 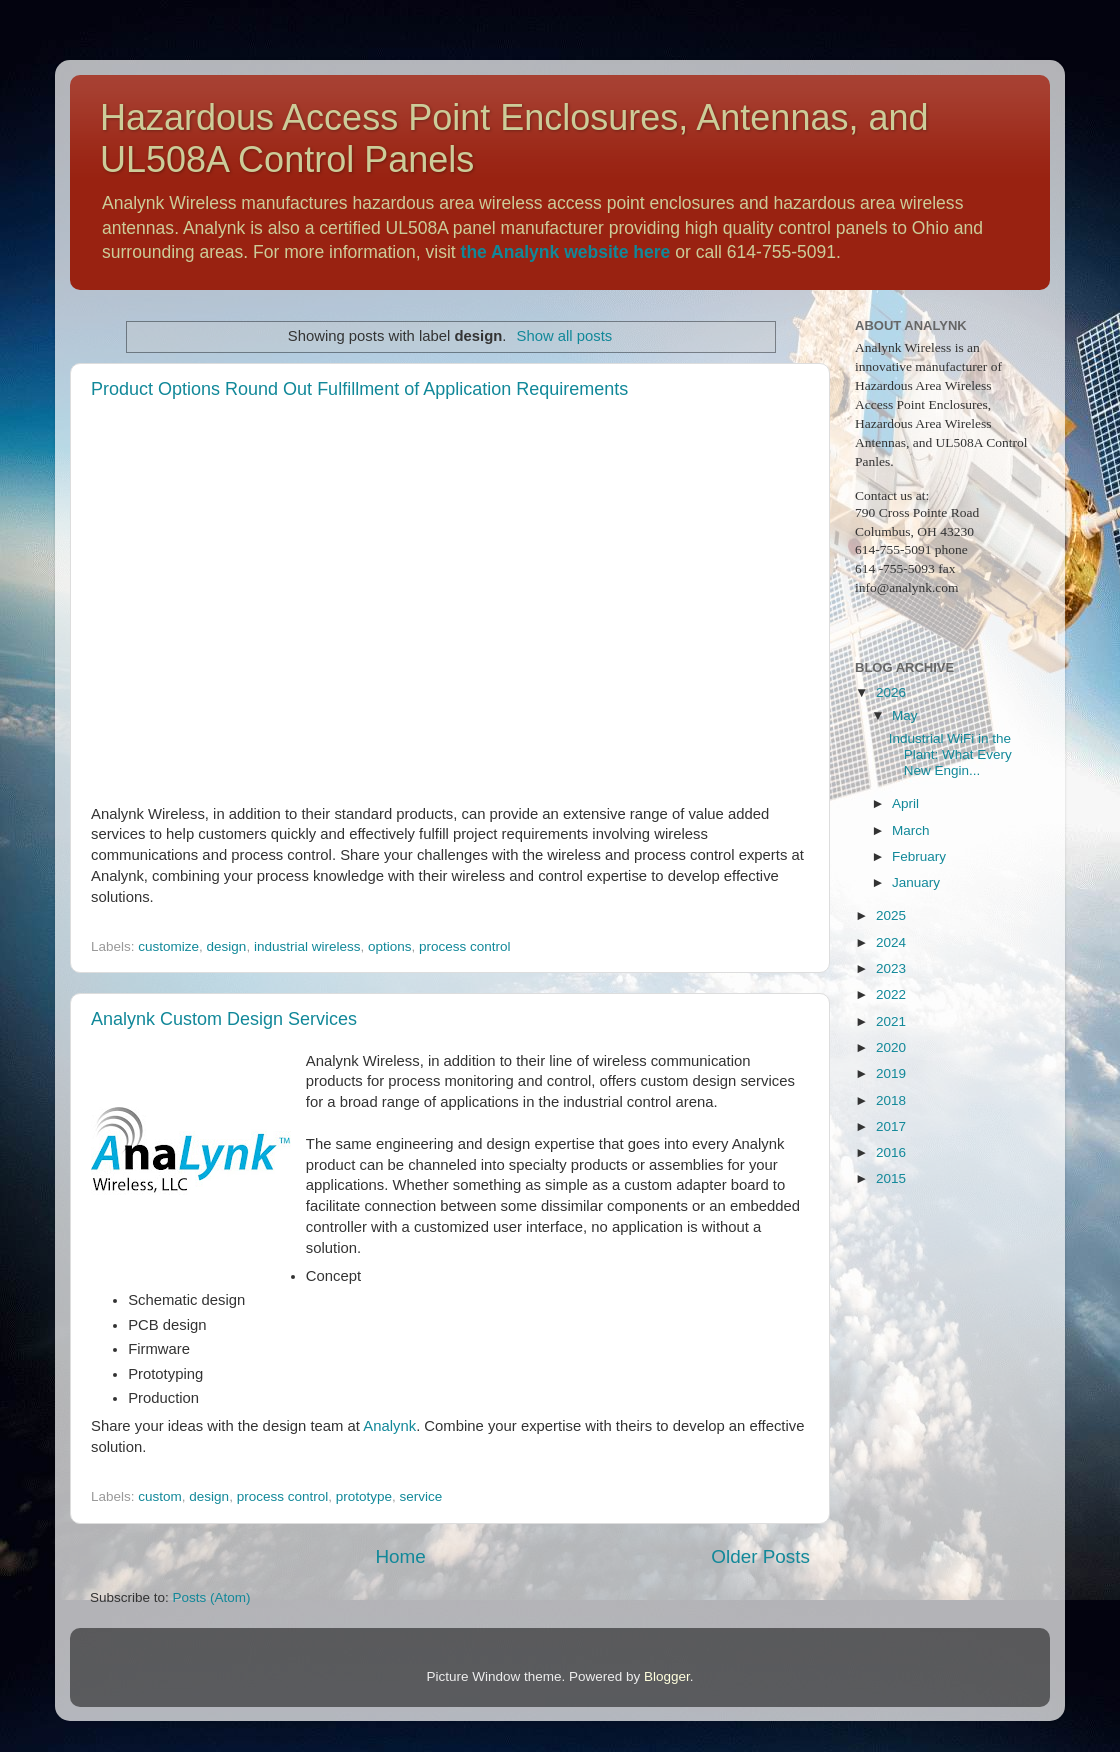 I want to click on options, so click(x=390, y=946).